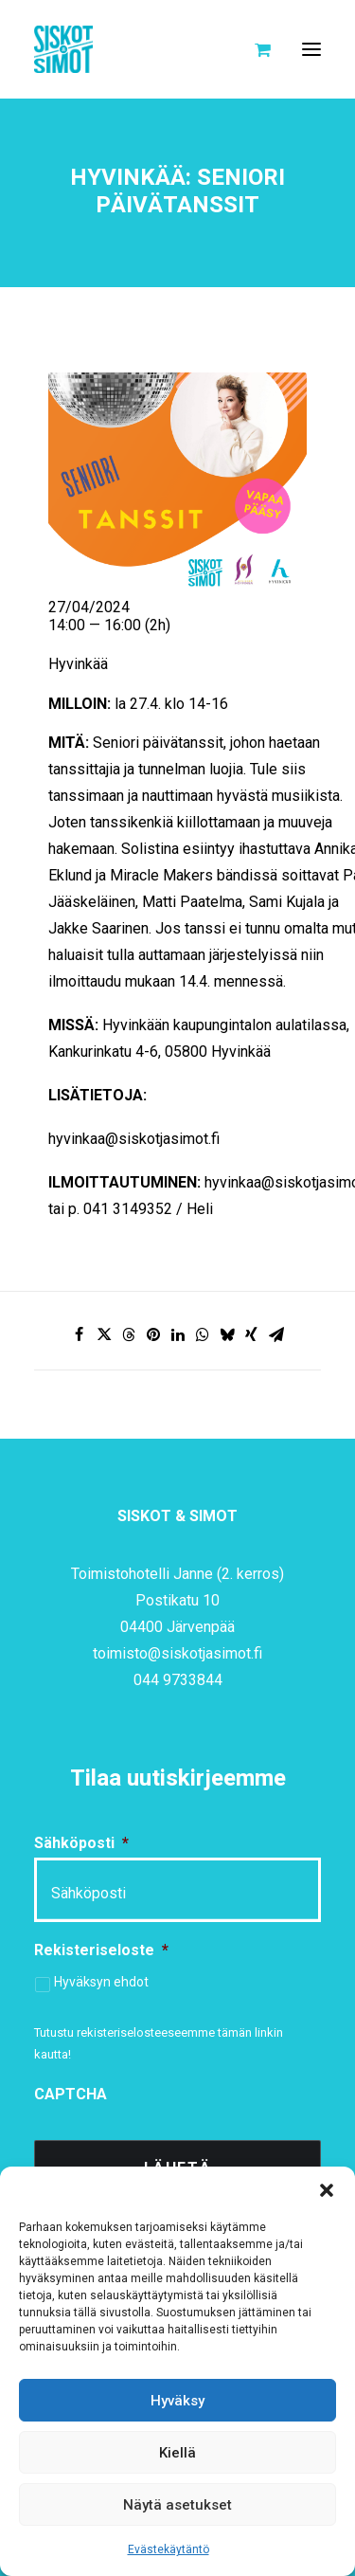  What do you see at coordinates (276, 1334) in the screenshot?
I see `[Share on email]` at bounding box center [276, 1334].